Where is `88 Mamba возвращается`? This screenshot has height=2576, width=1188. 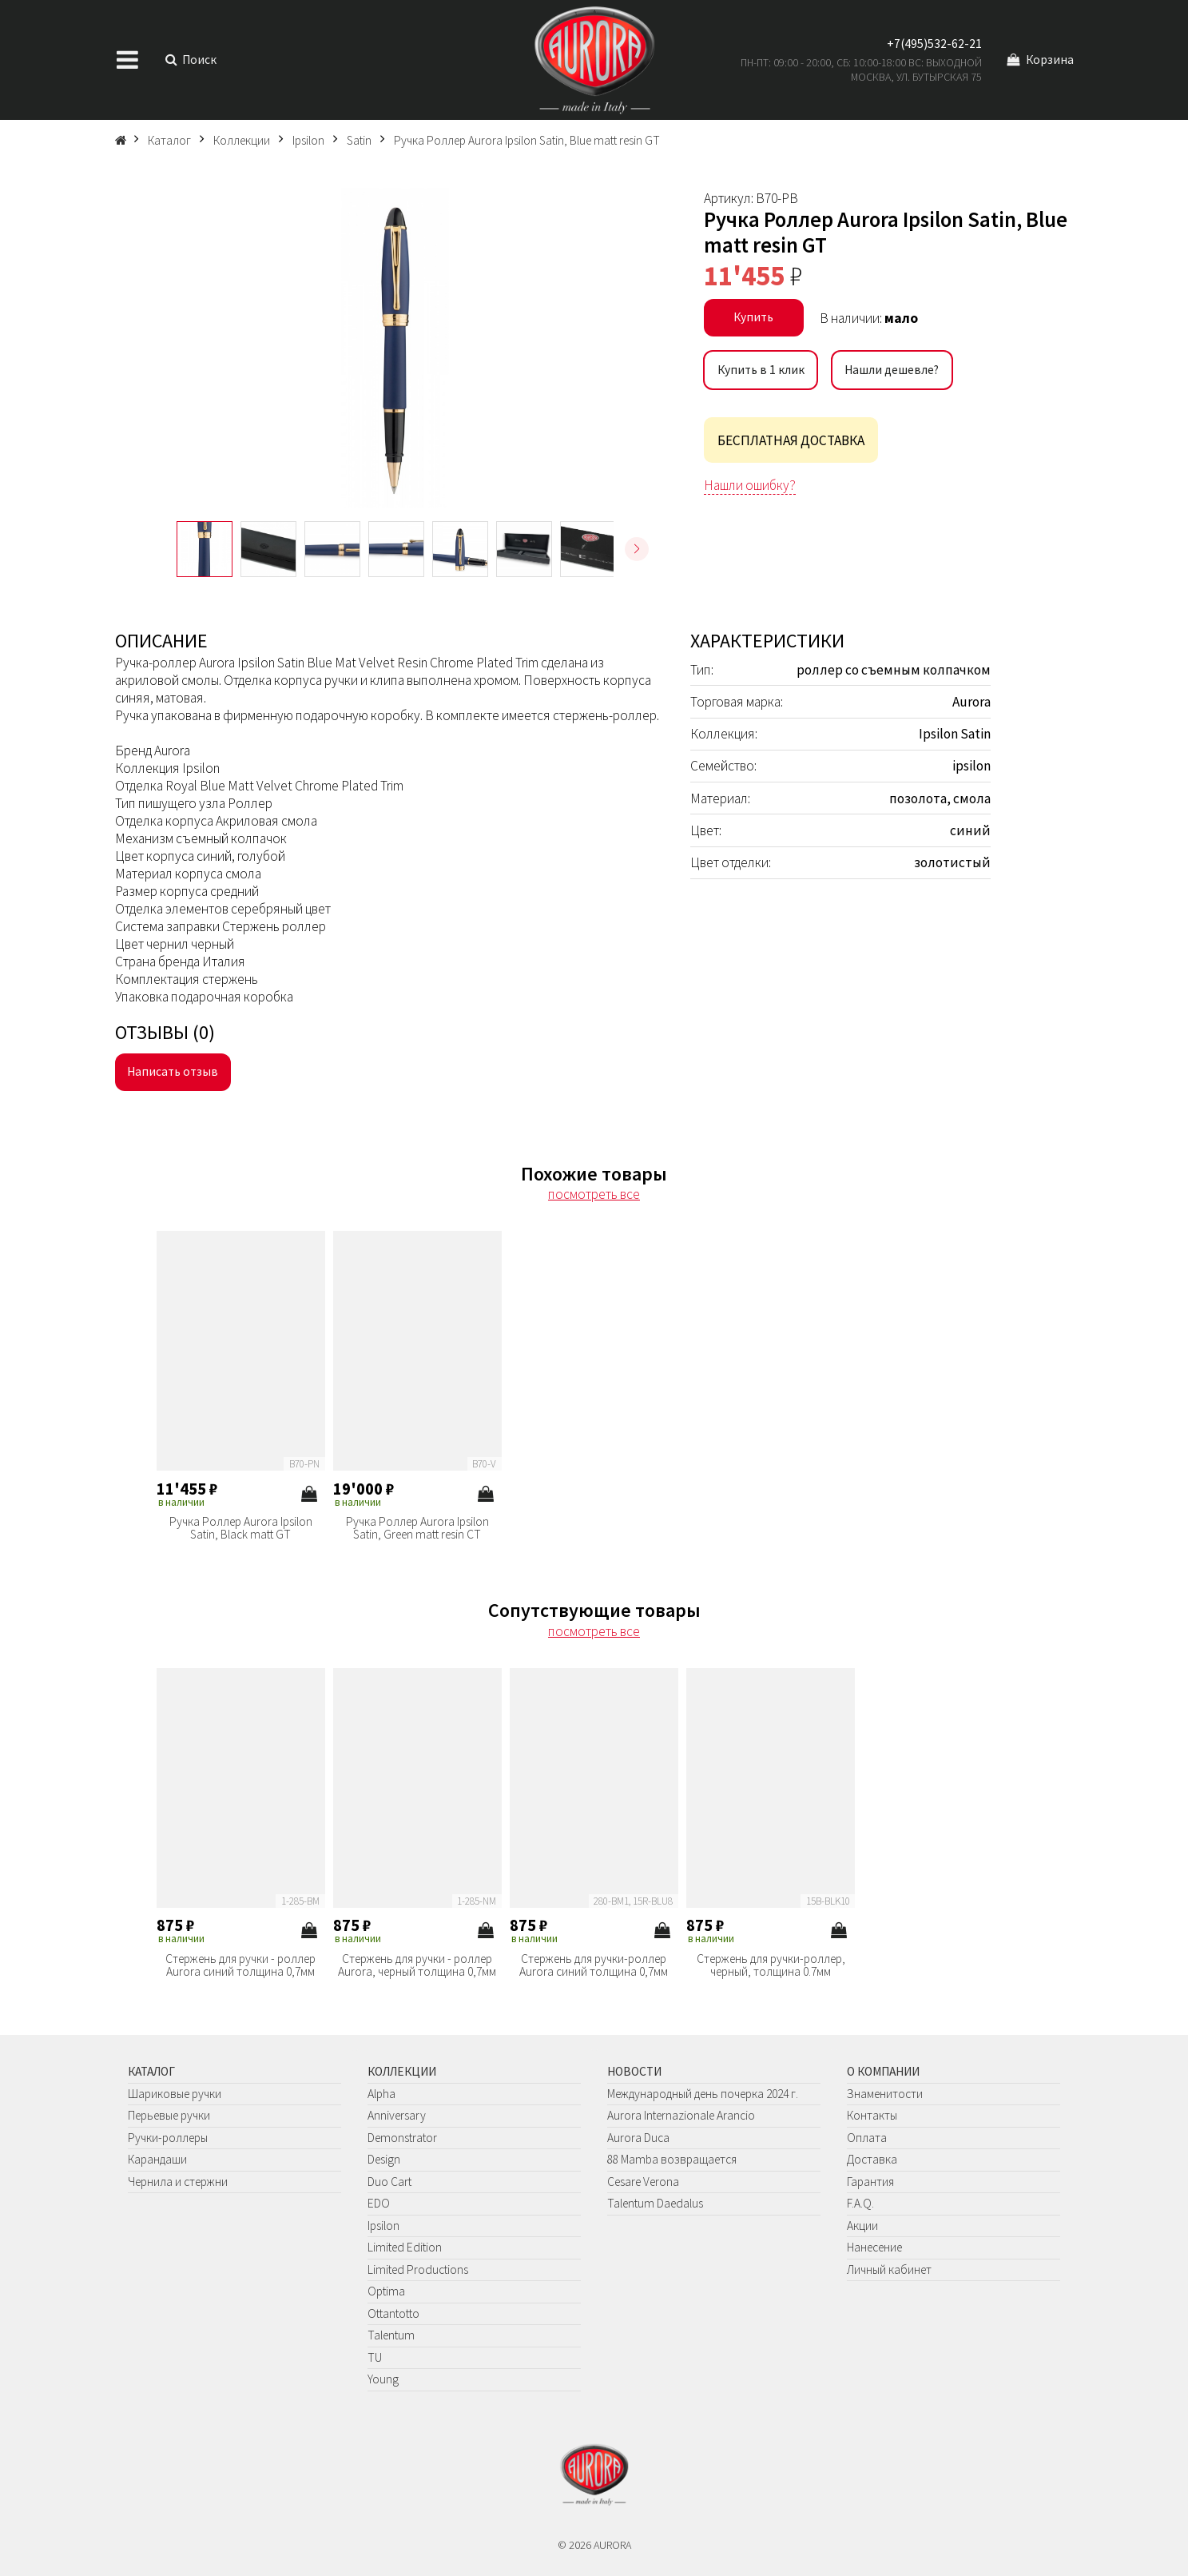
88 Mamba возвращается is located at coordinates (672, 2159).